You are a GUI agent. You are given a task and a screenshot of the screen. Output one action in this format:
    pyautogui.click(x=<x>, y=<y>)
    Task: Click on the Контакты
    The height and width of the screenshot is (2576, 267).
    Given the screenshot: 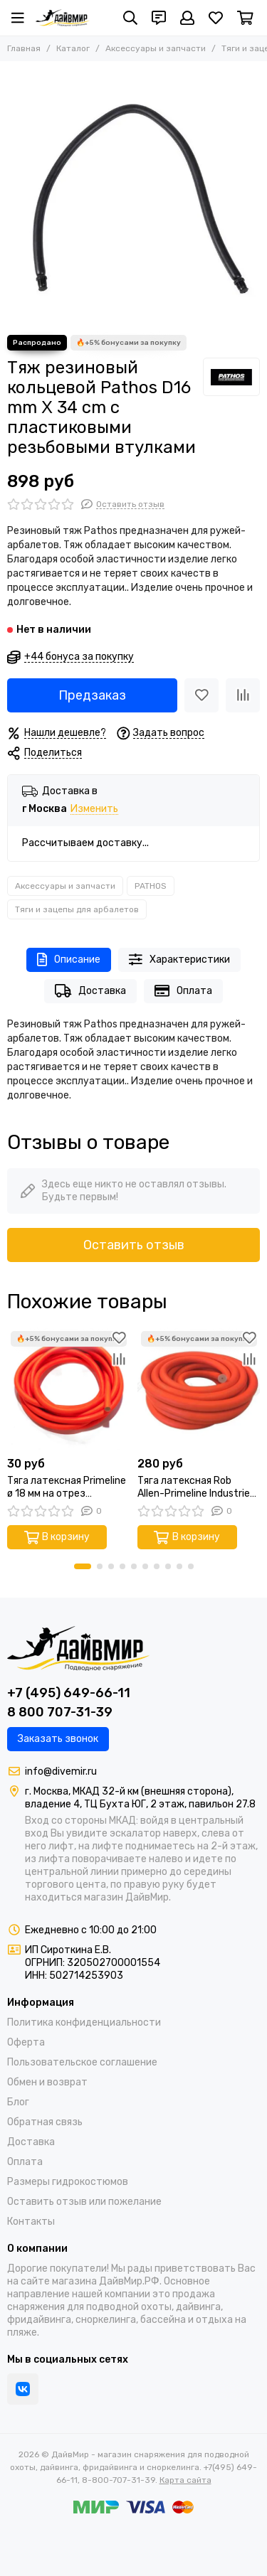 What is the action you would take?
    pyautogui.click(x=31, y=2222)
    